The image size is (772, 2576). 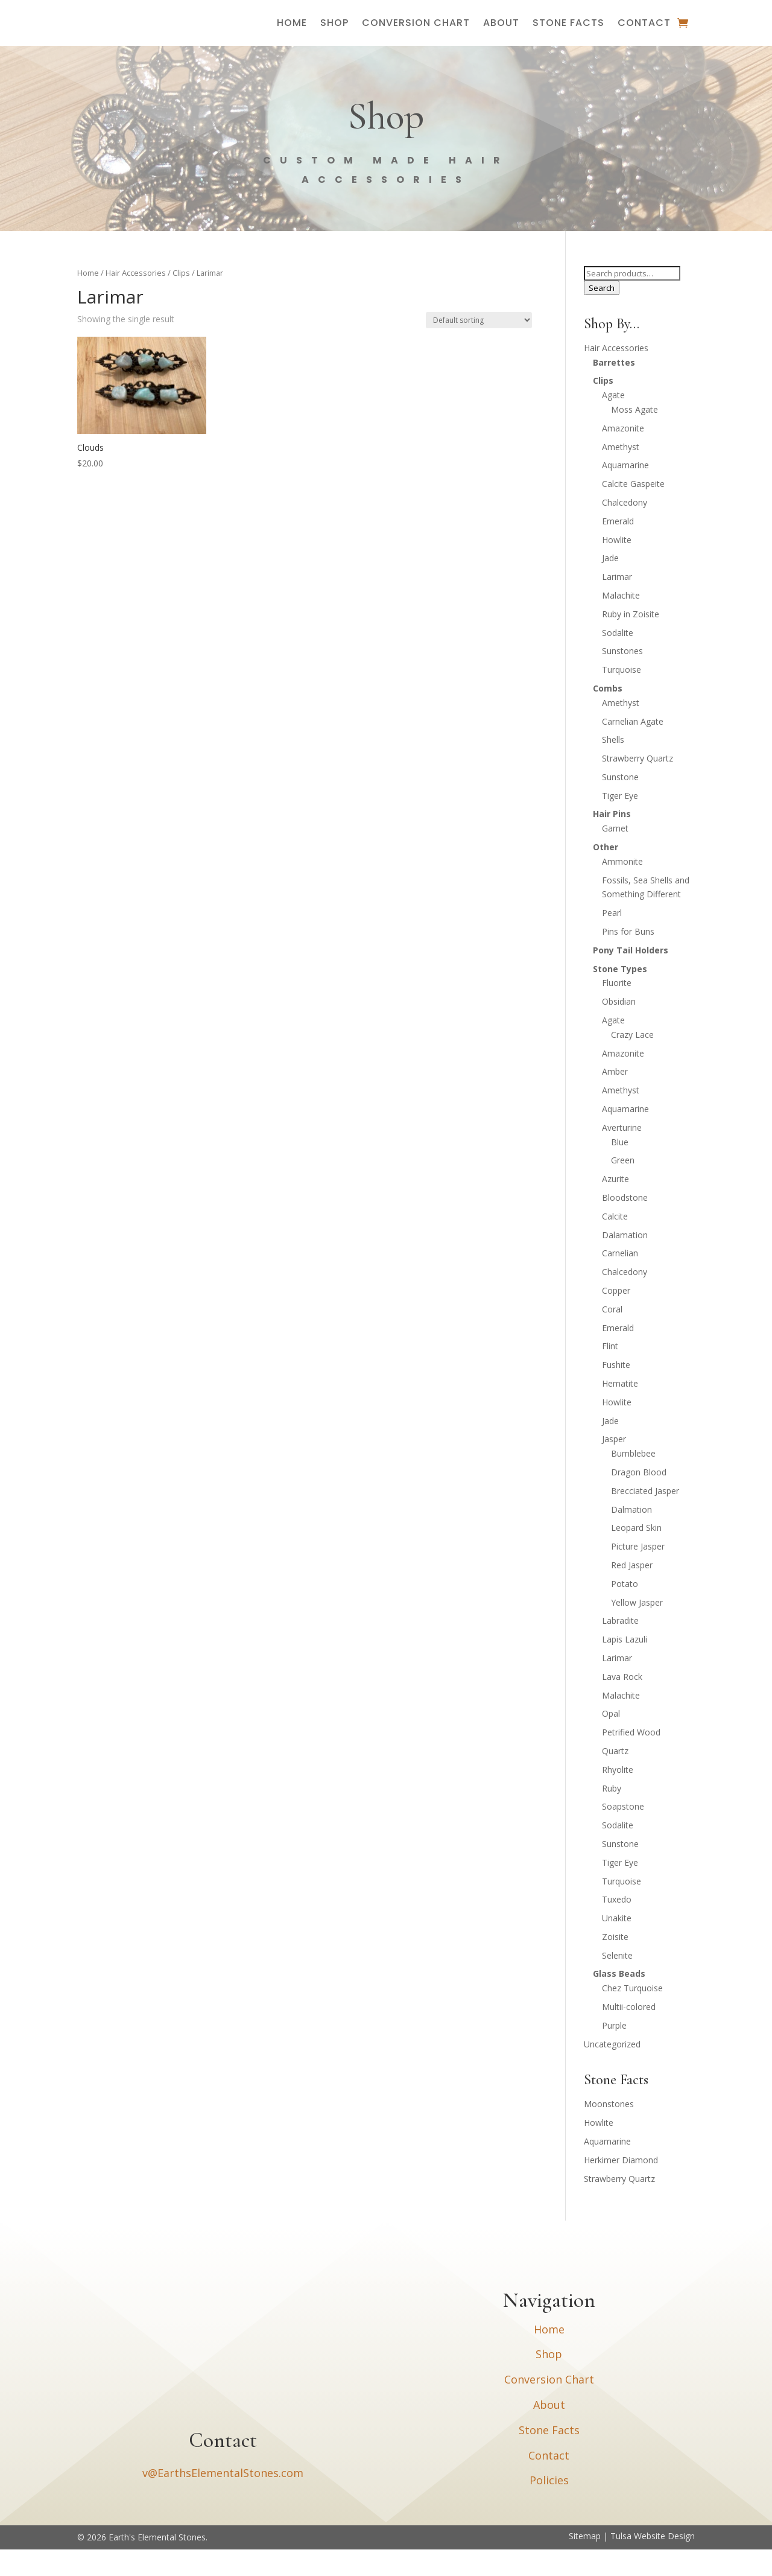 I want to click on Multii-colored, so click(x=629, y=2033).